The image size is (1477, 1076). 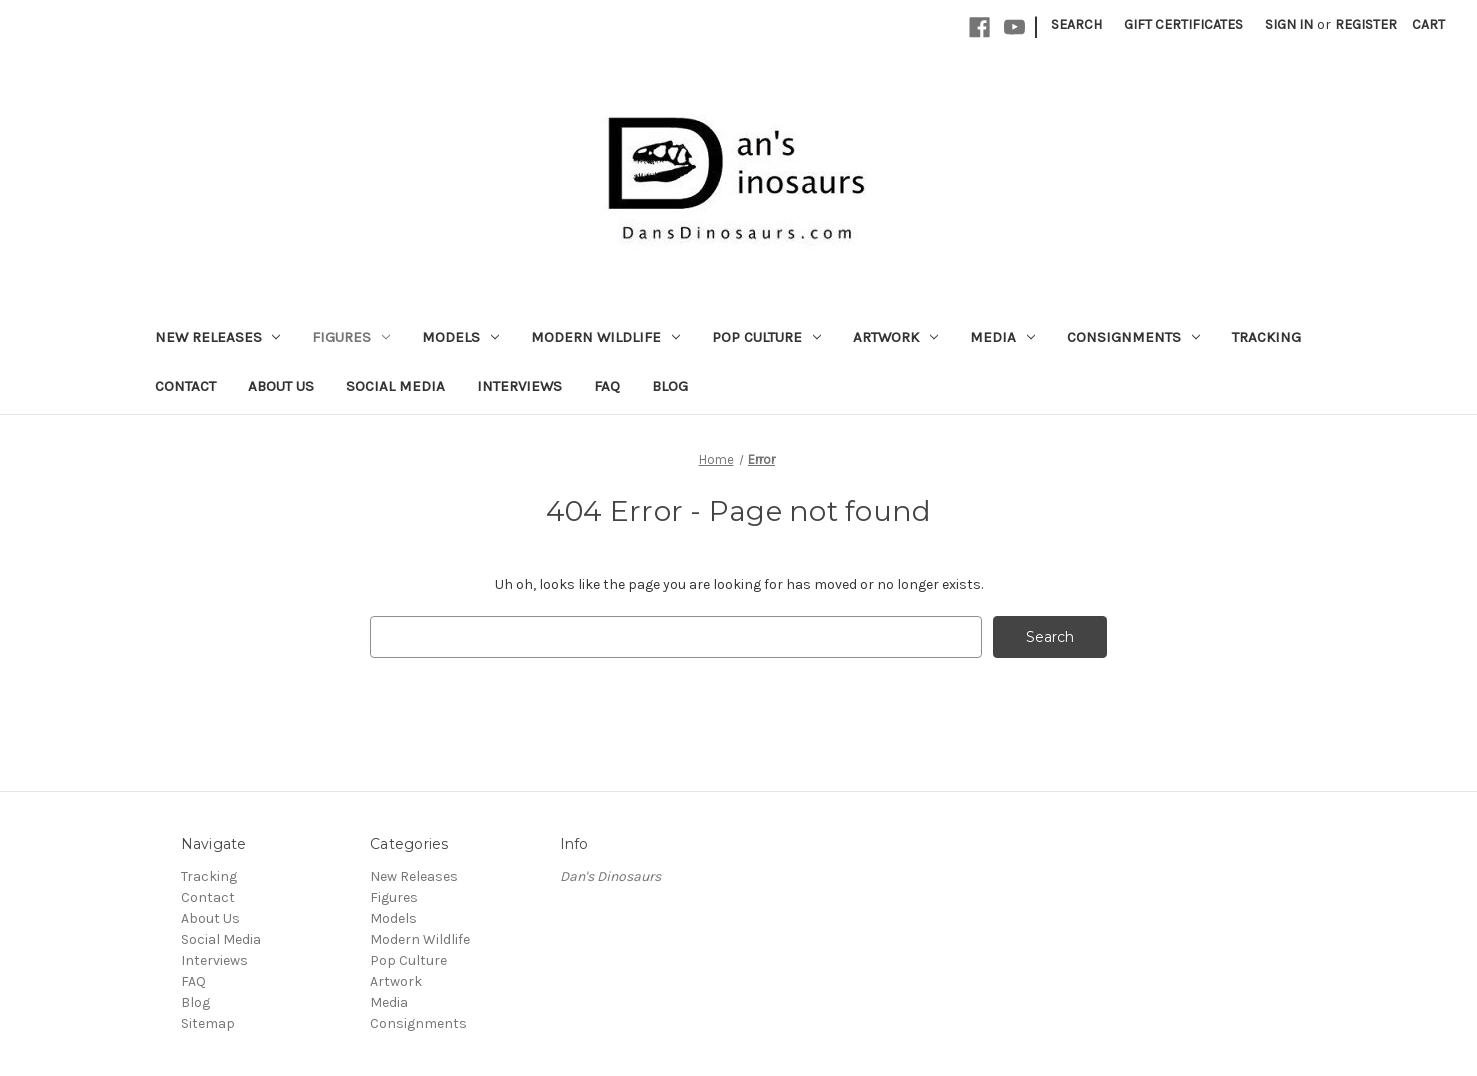 What do you see at coordinates (670, 386) in the screenshot?
I see `Blog` at bounding box center [670, 386].